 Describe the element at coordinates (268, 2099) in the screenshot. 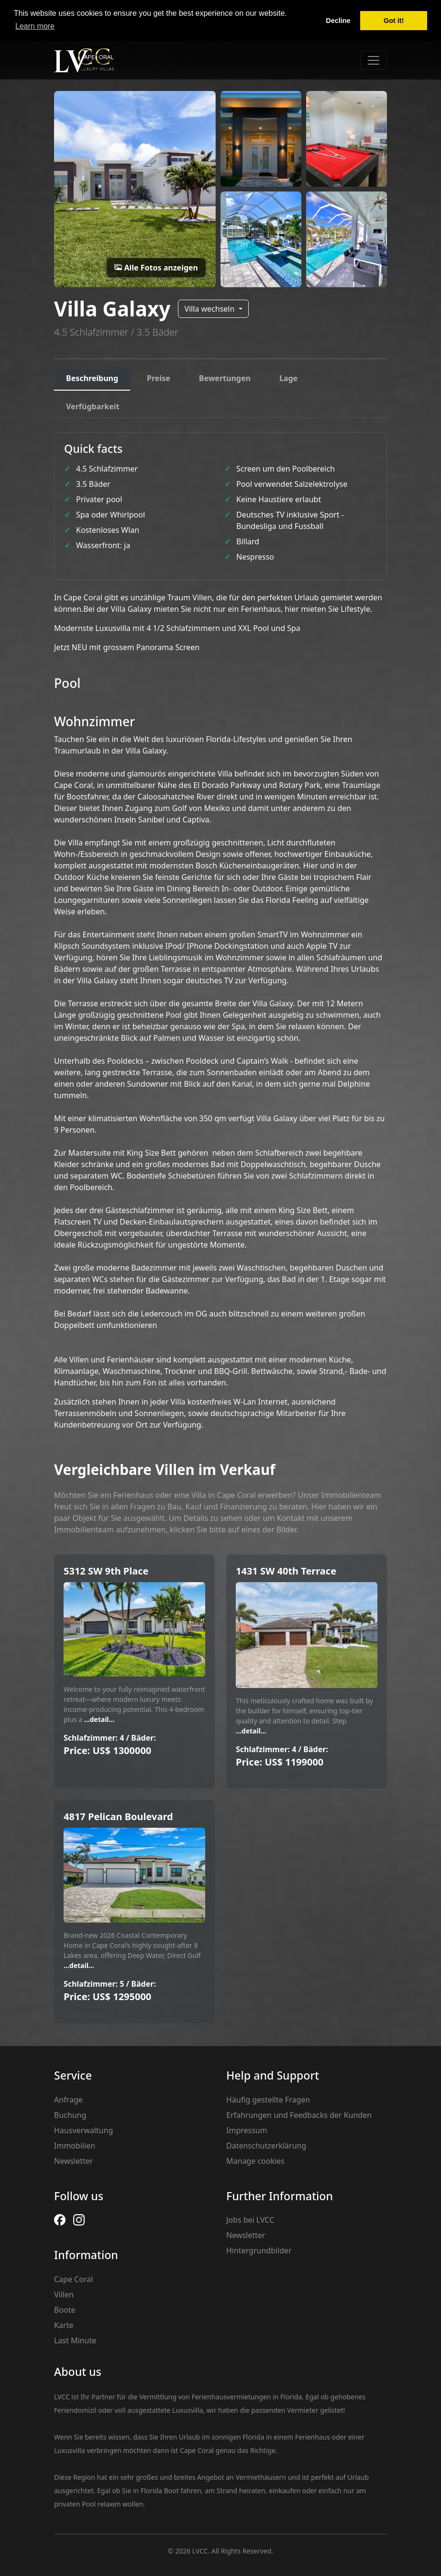

I see `Häufig gestellte Fragen` at that location.